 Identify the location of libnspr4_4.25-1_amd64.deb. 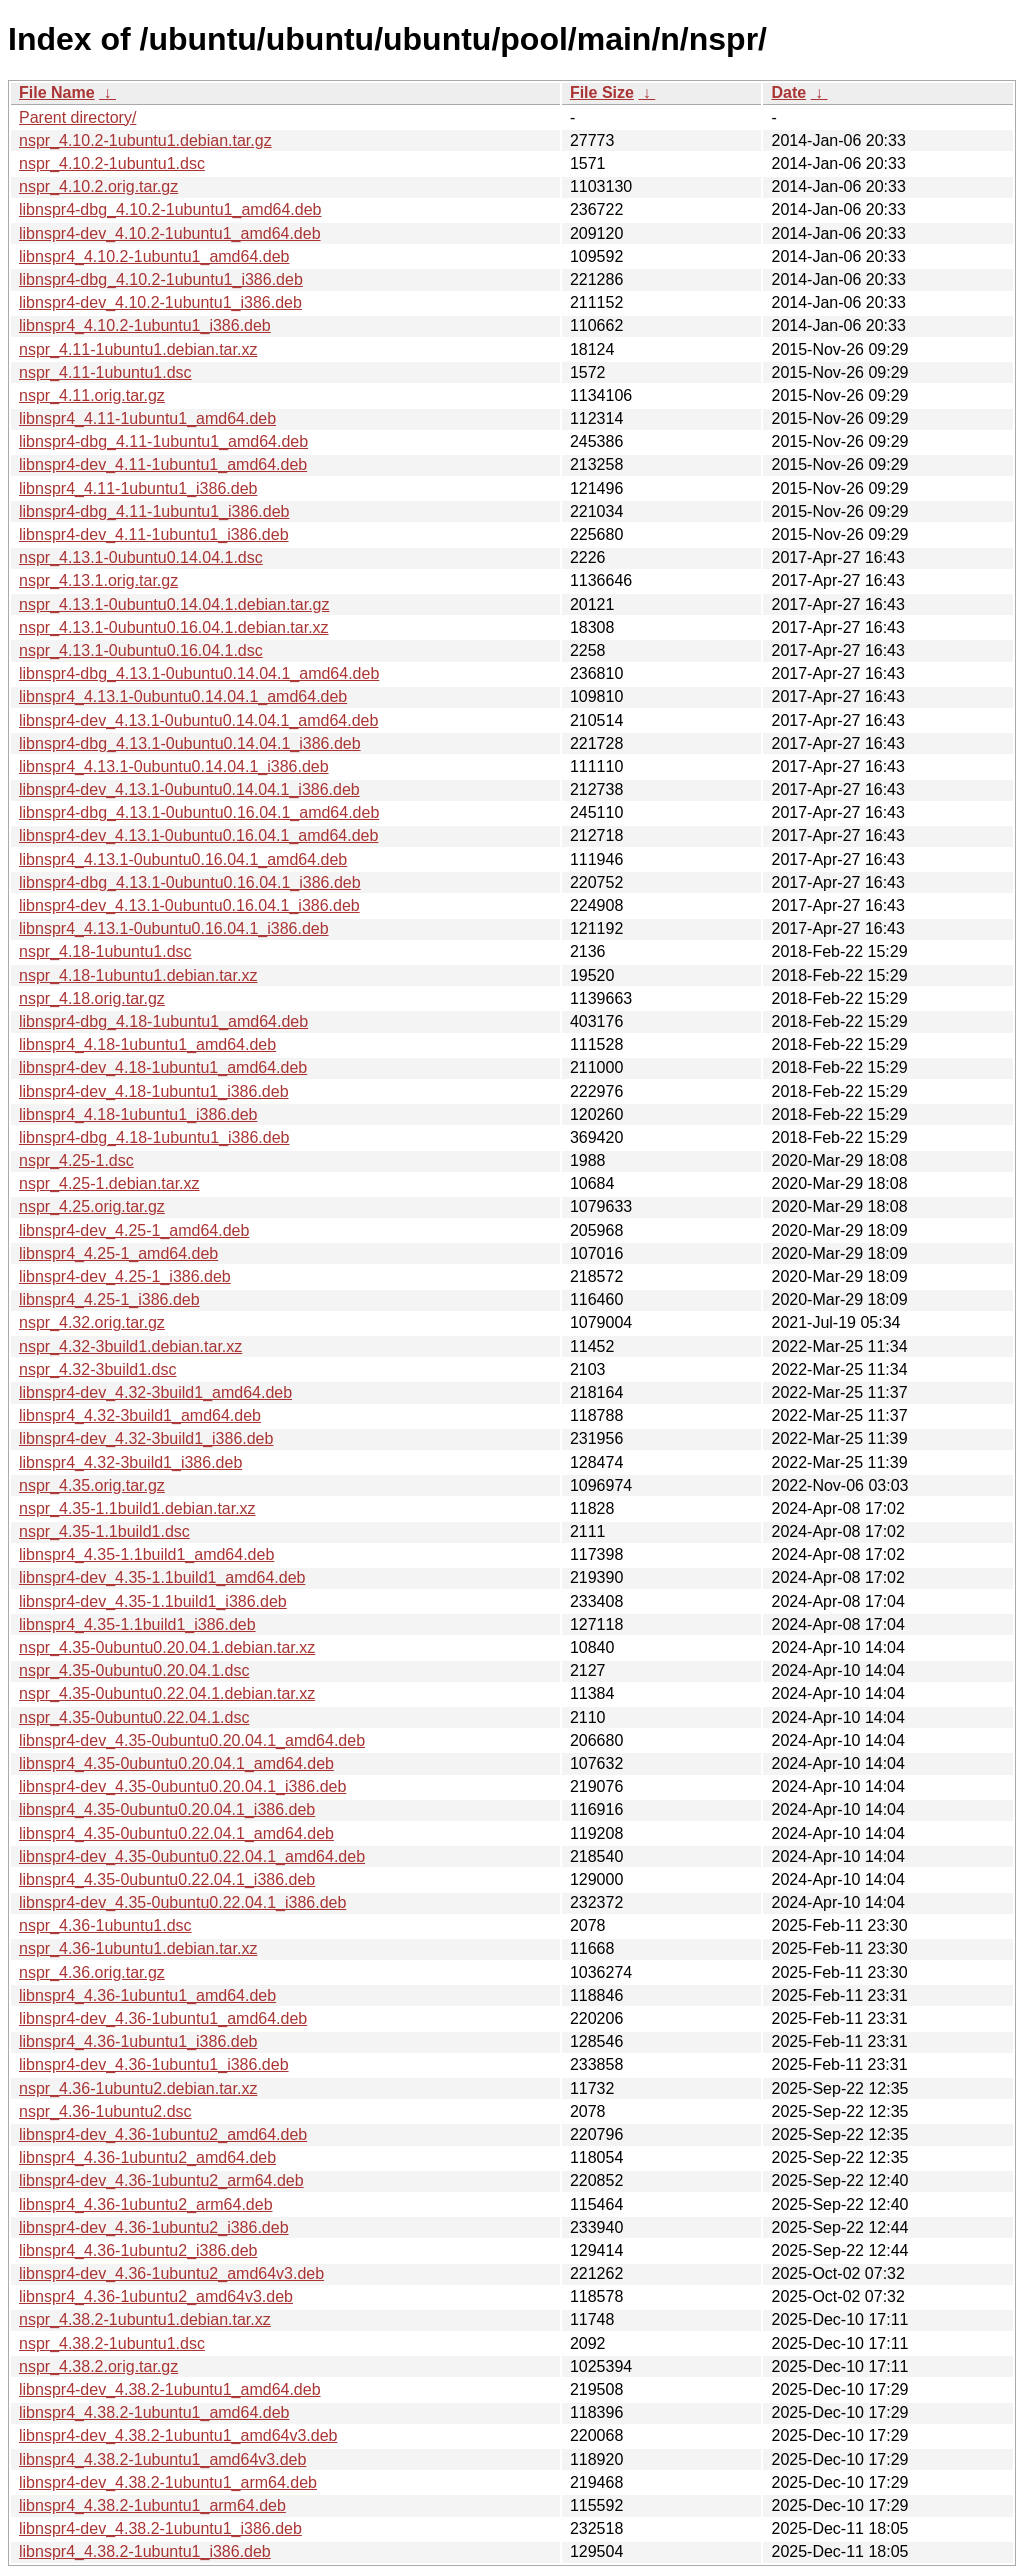
(118, 1253).